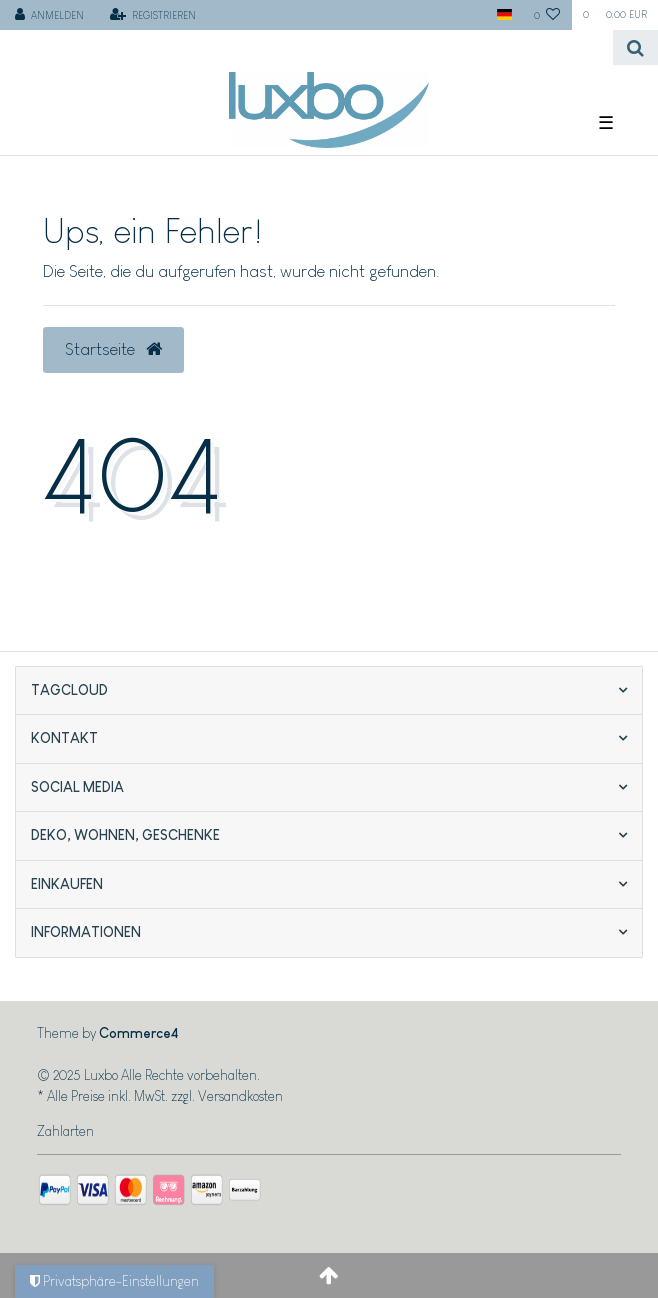  I want to click on Tagcloud, so click(69, 690).